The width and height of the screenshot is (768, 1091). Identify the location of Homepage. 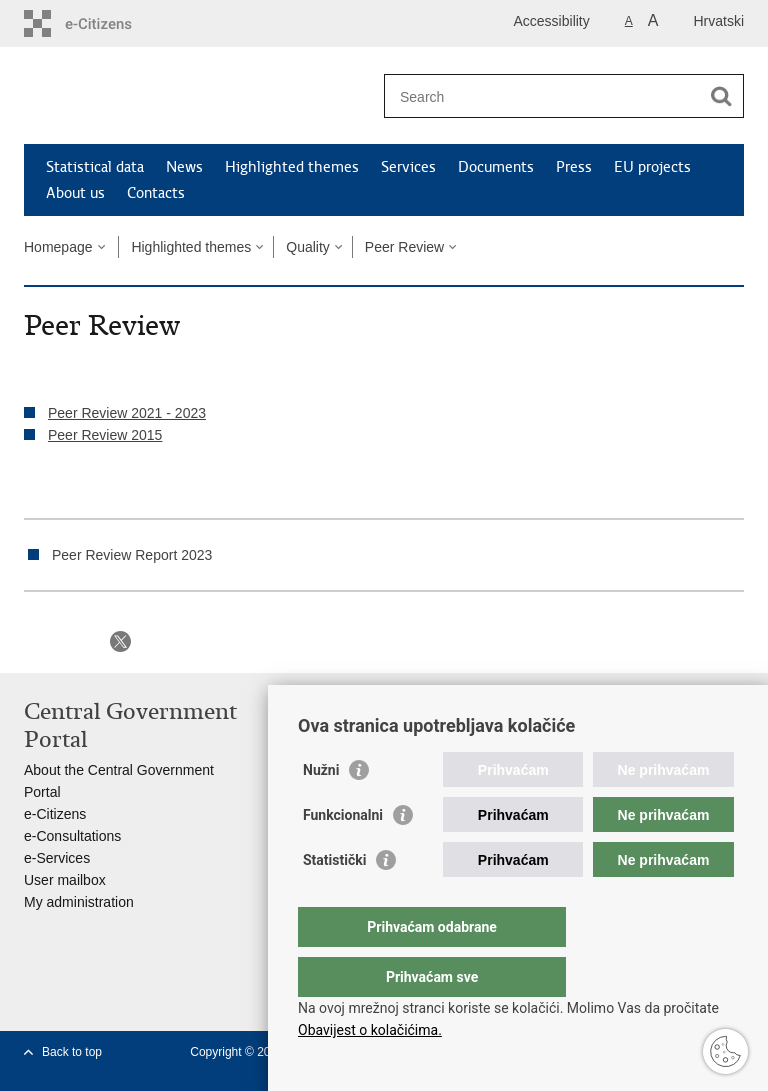
(58, 247).